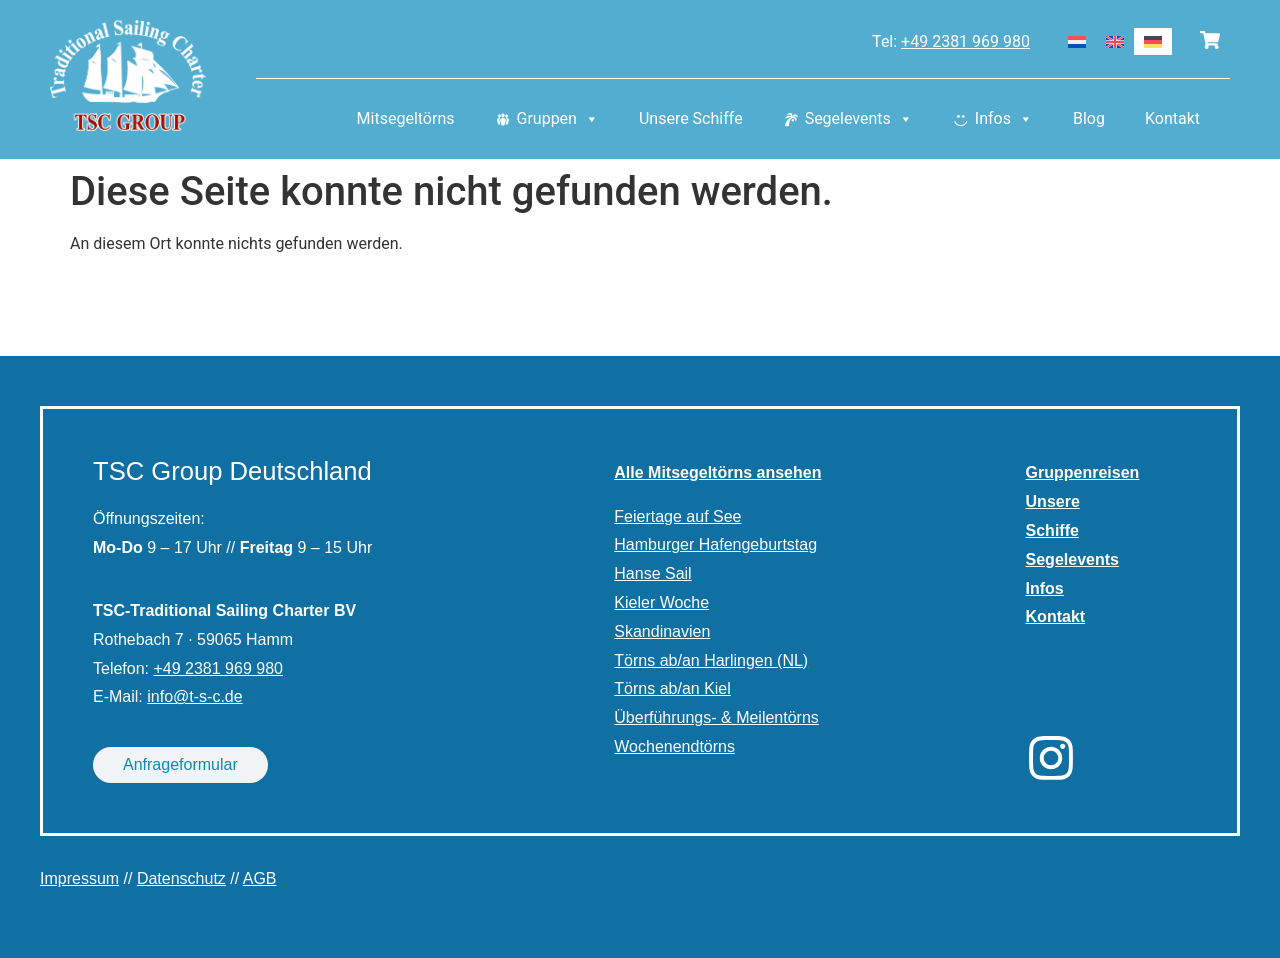  What do you see at coordinates (717, 472) in the screenshot?
I see `Alle Mitsegeltörns ansehen` at bounding box center [717, 472].